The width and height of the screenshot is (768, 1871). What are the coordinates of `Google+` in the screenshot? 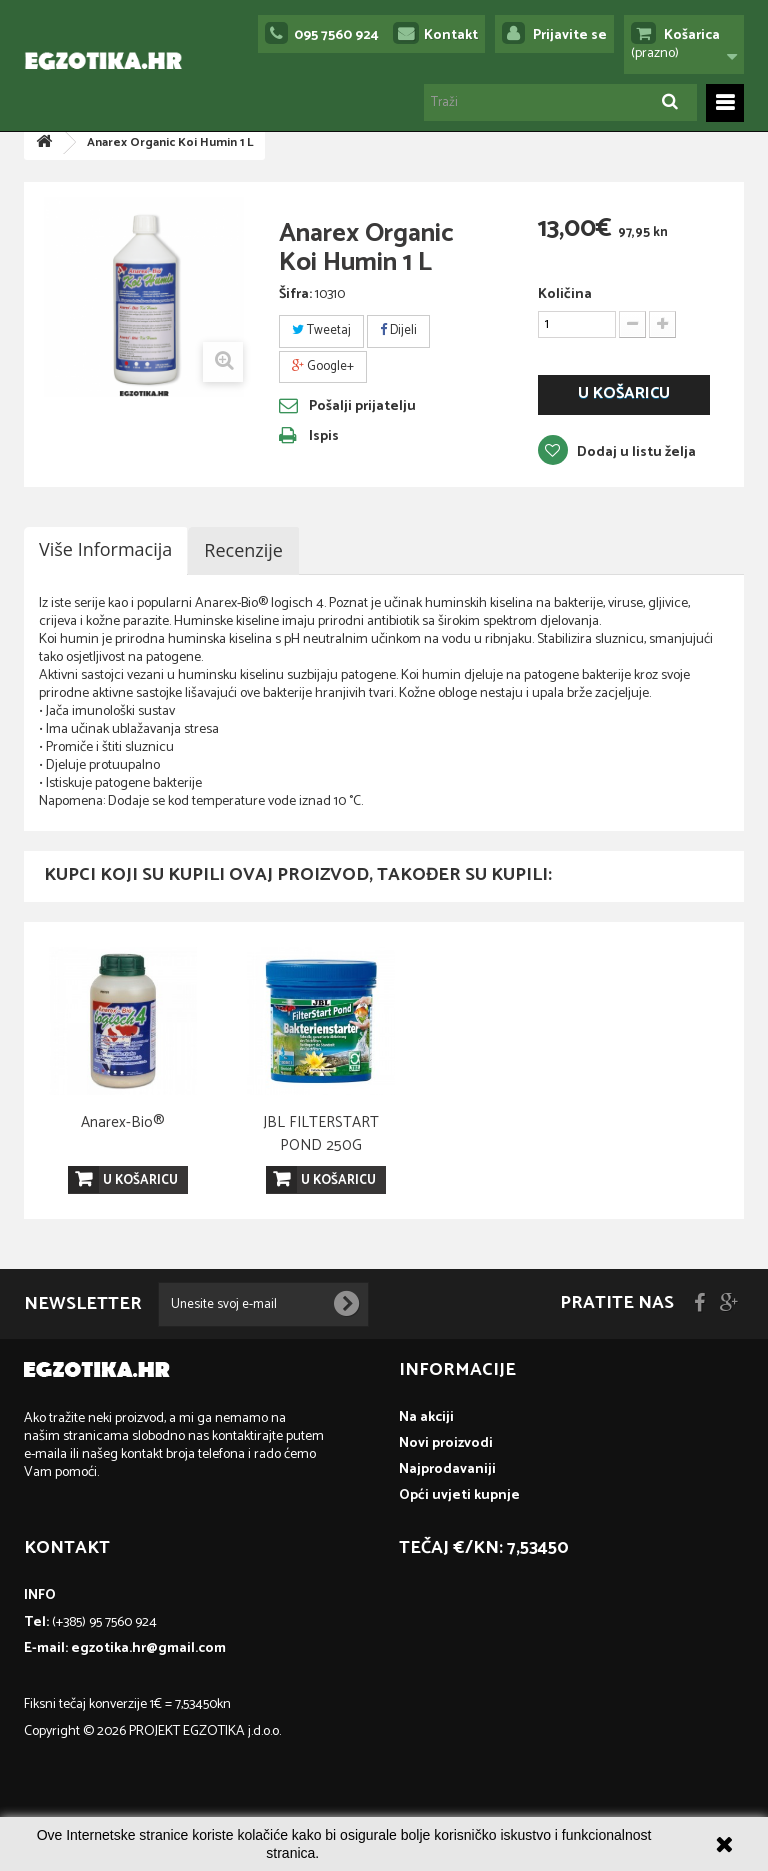 It's located at (323, 366).